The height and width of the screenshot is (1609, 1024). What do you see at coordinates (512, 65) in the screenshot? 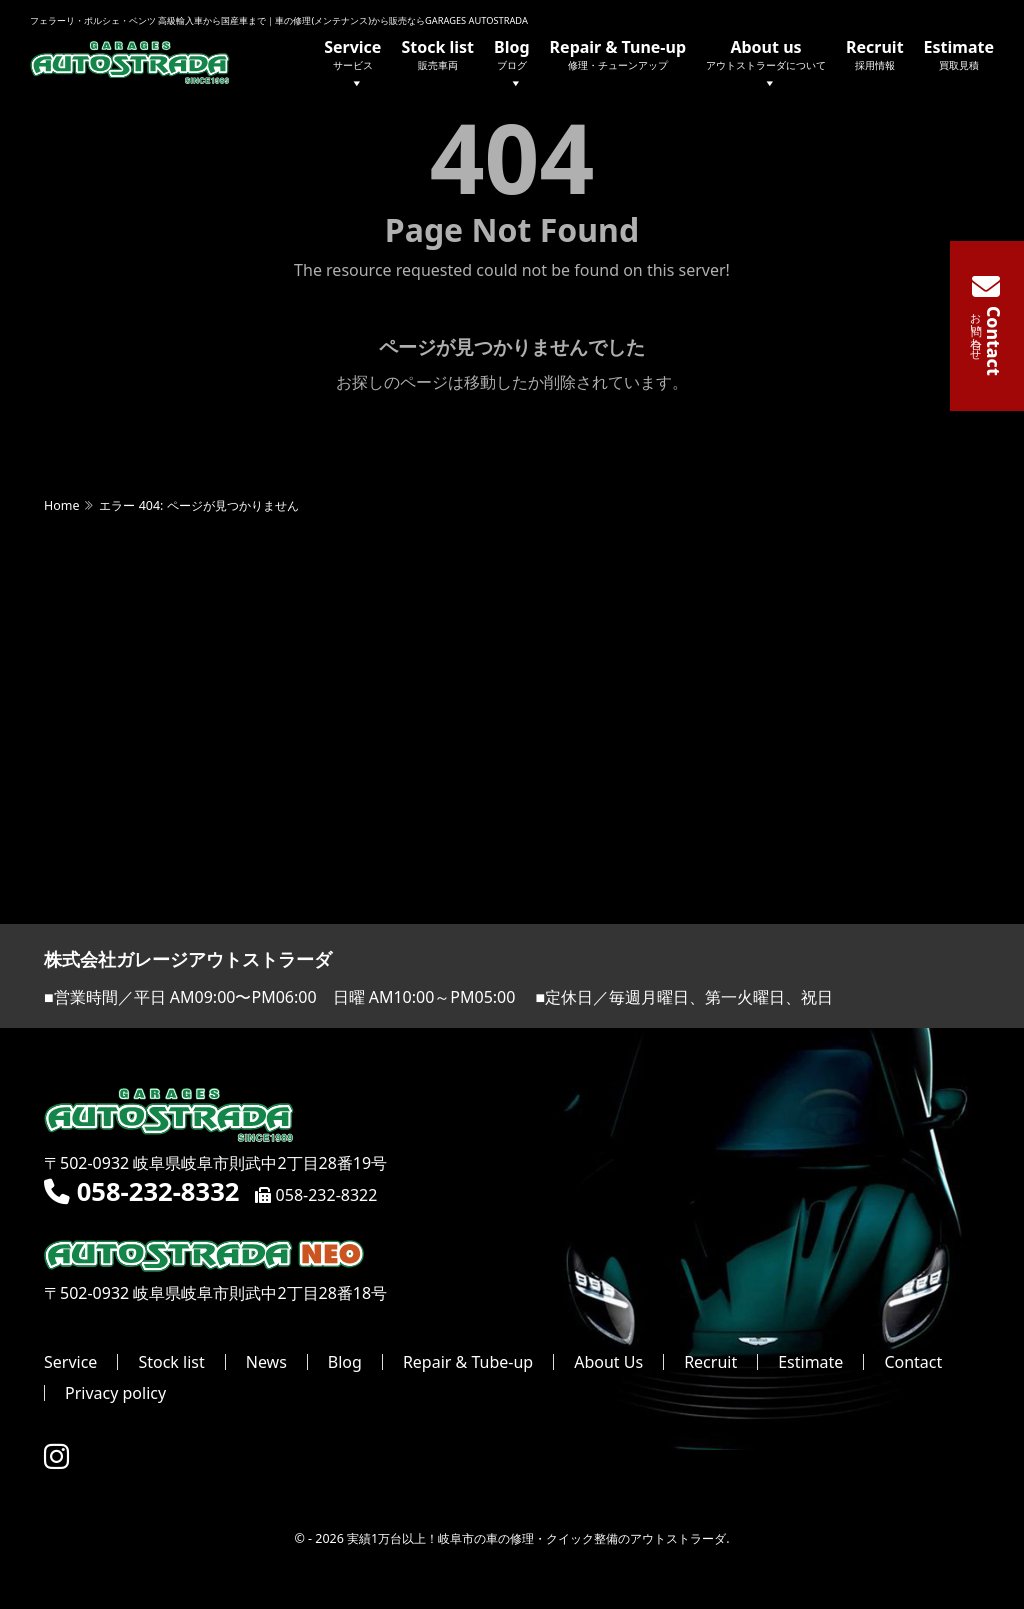
I see `Blog` at bounding box center [512, 65].